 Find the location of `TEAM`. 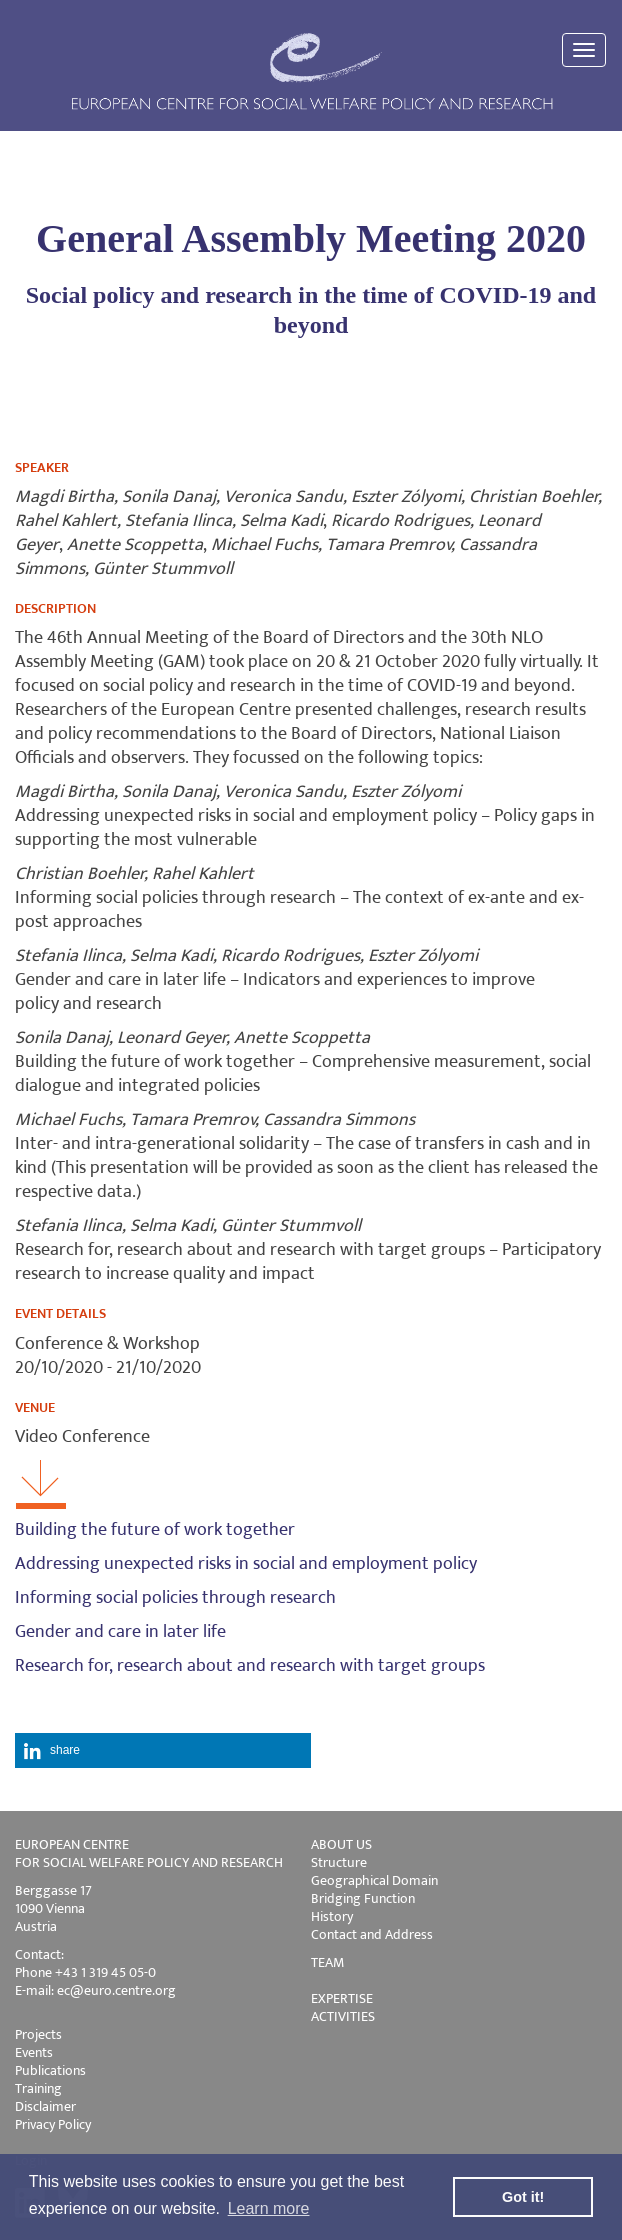

TEAM is located at coordinates (327, 1962).